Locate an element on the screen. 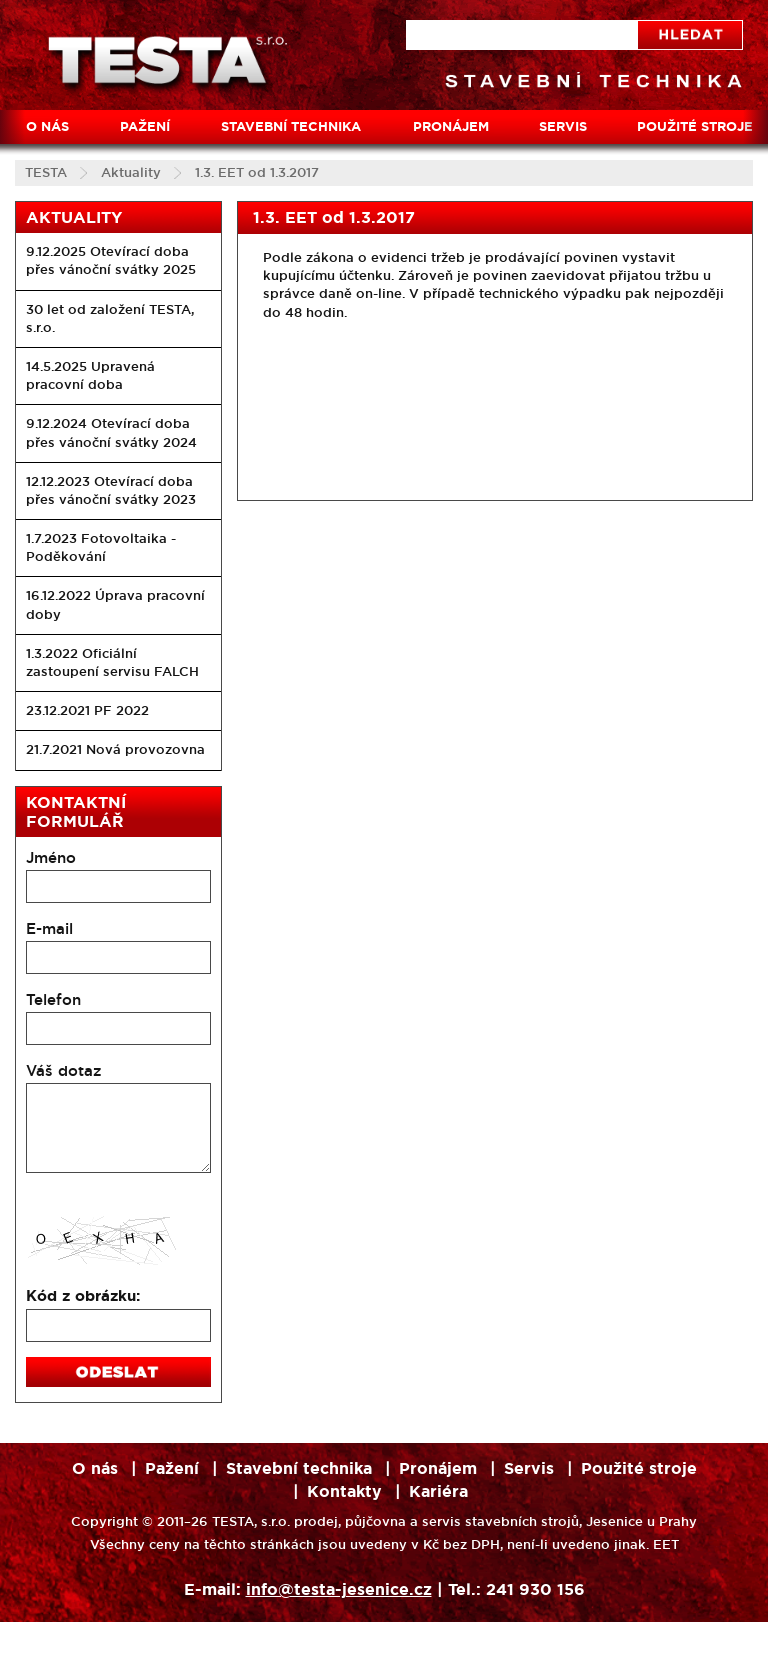  1.7.2023 Fotovoltaika - Poděkování is located at coordinates (101, 547).